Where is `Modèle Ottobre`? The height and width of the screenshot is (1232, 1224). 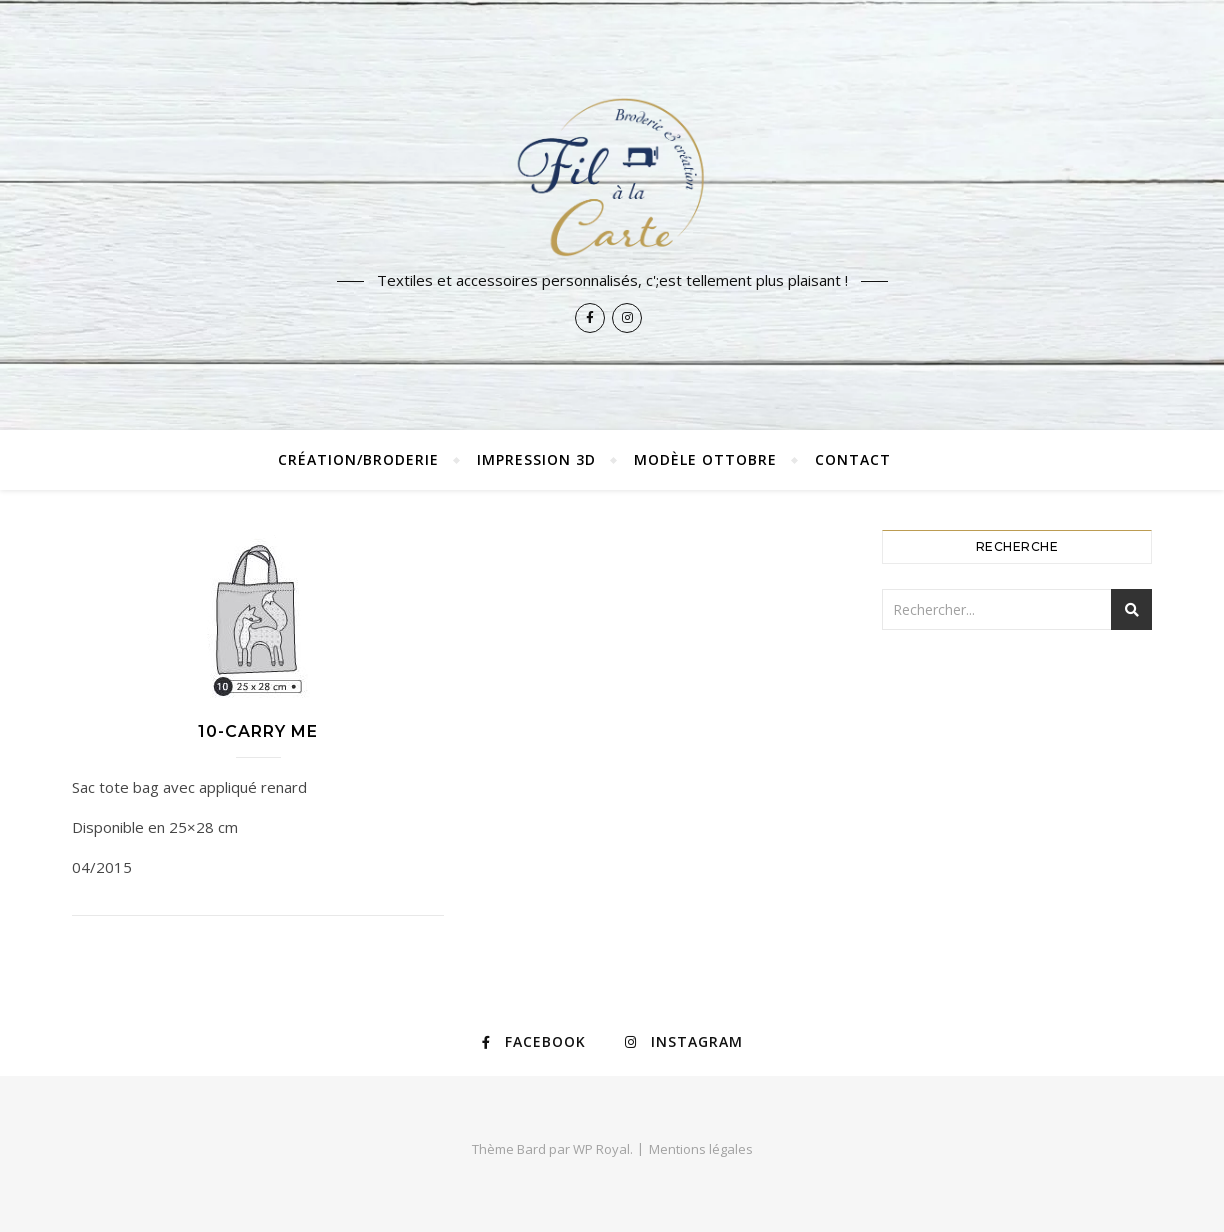
Modèle Ottobre is located at coordinates (705, 459).